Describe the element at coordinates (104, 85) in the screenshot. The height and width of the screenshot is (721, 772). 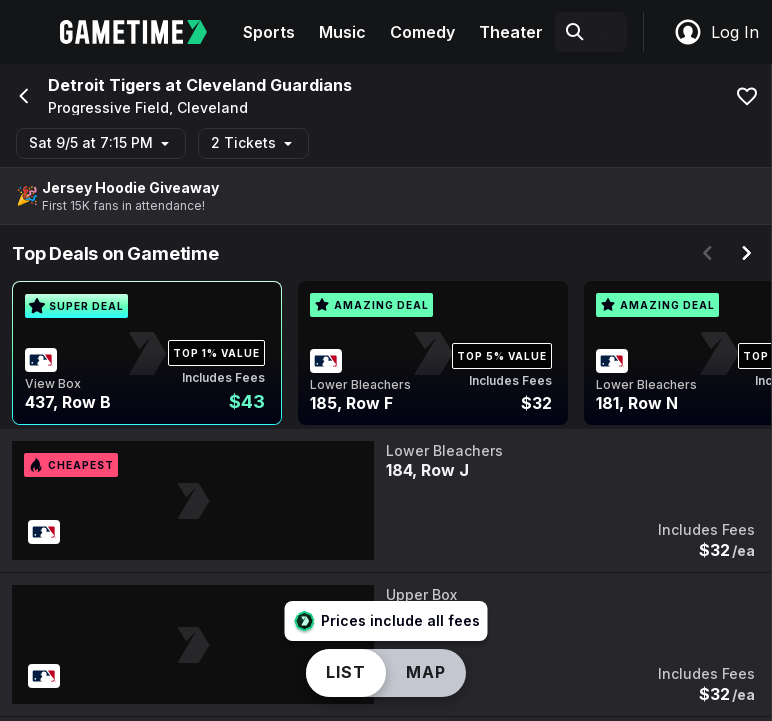
I see `Detroit Tigers` at that location.